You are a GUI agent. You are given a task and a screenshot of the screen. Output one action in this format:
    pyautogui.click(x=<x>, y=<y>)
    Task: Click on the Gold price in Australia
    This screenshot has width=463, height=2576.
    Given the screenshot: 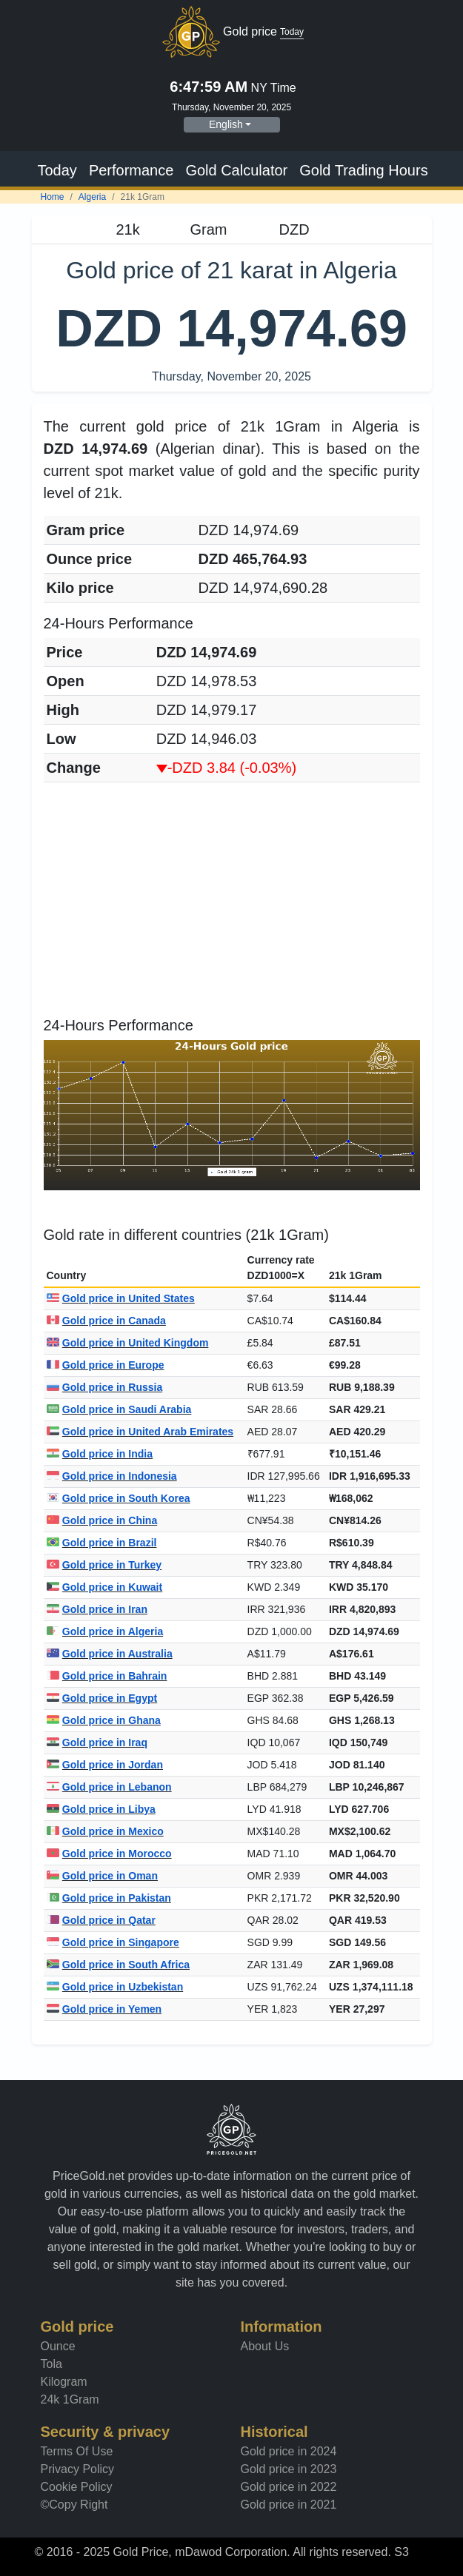 What is the action you would take?
    pyautogui.click(x=110, y=1654)
    